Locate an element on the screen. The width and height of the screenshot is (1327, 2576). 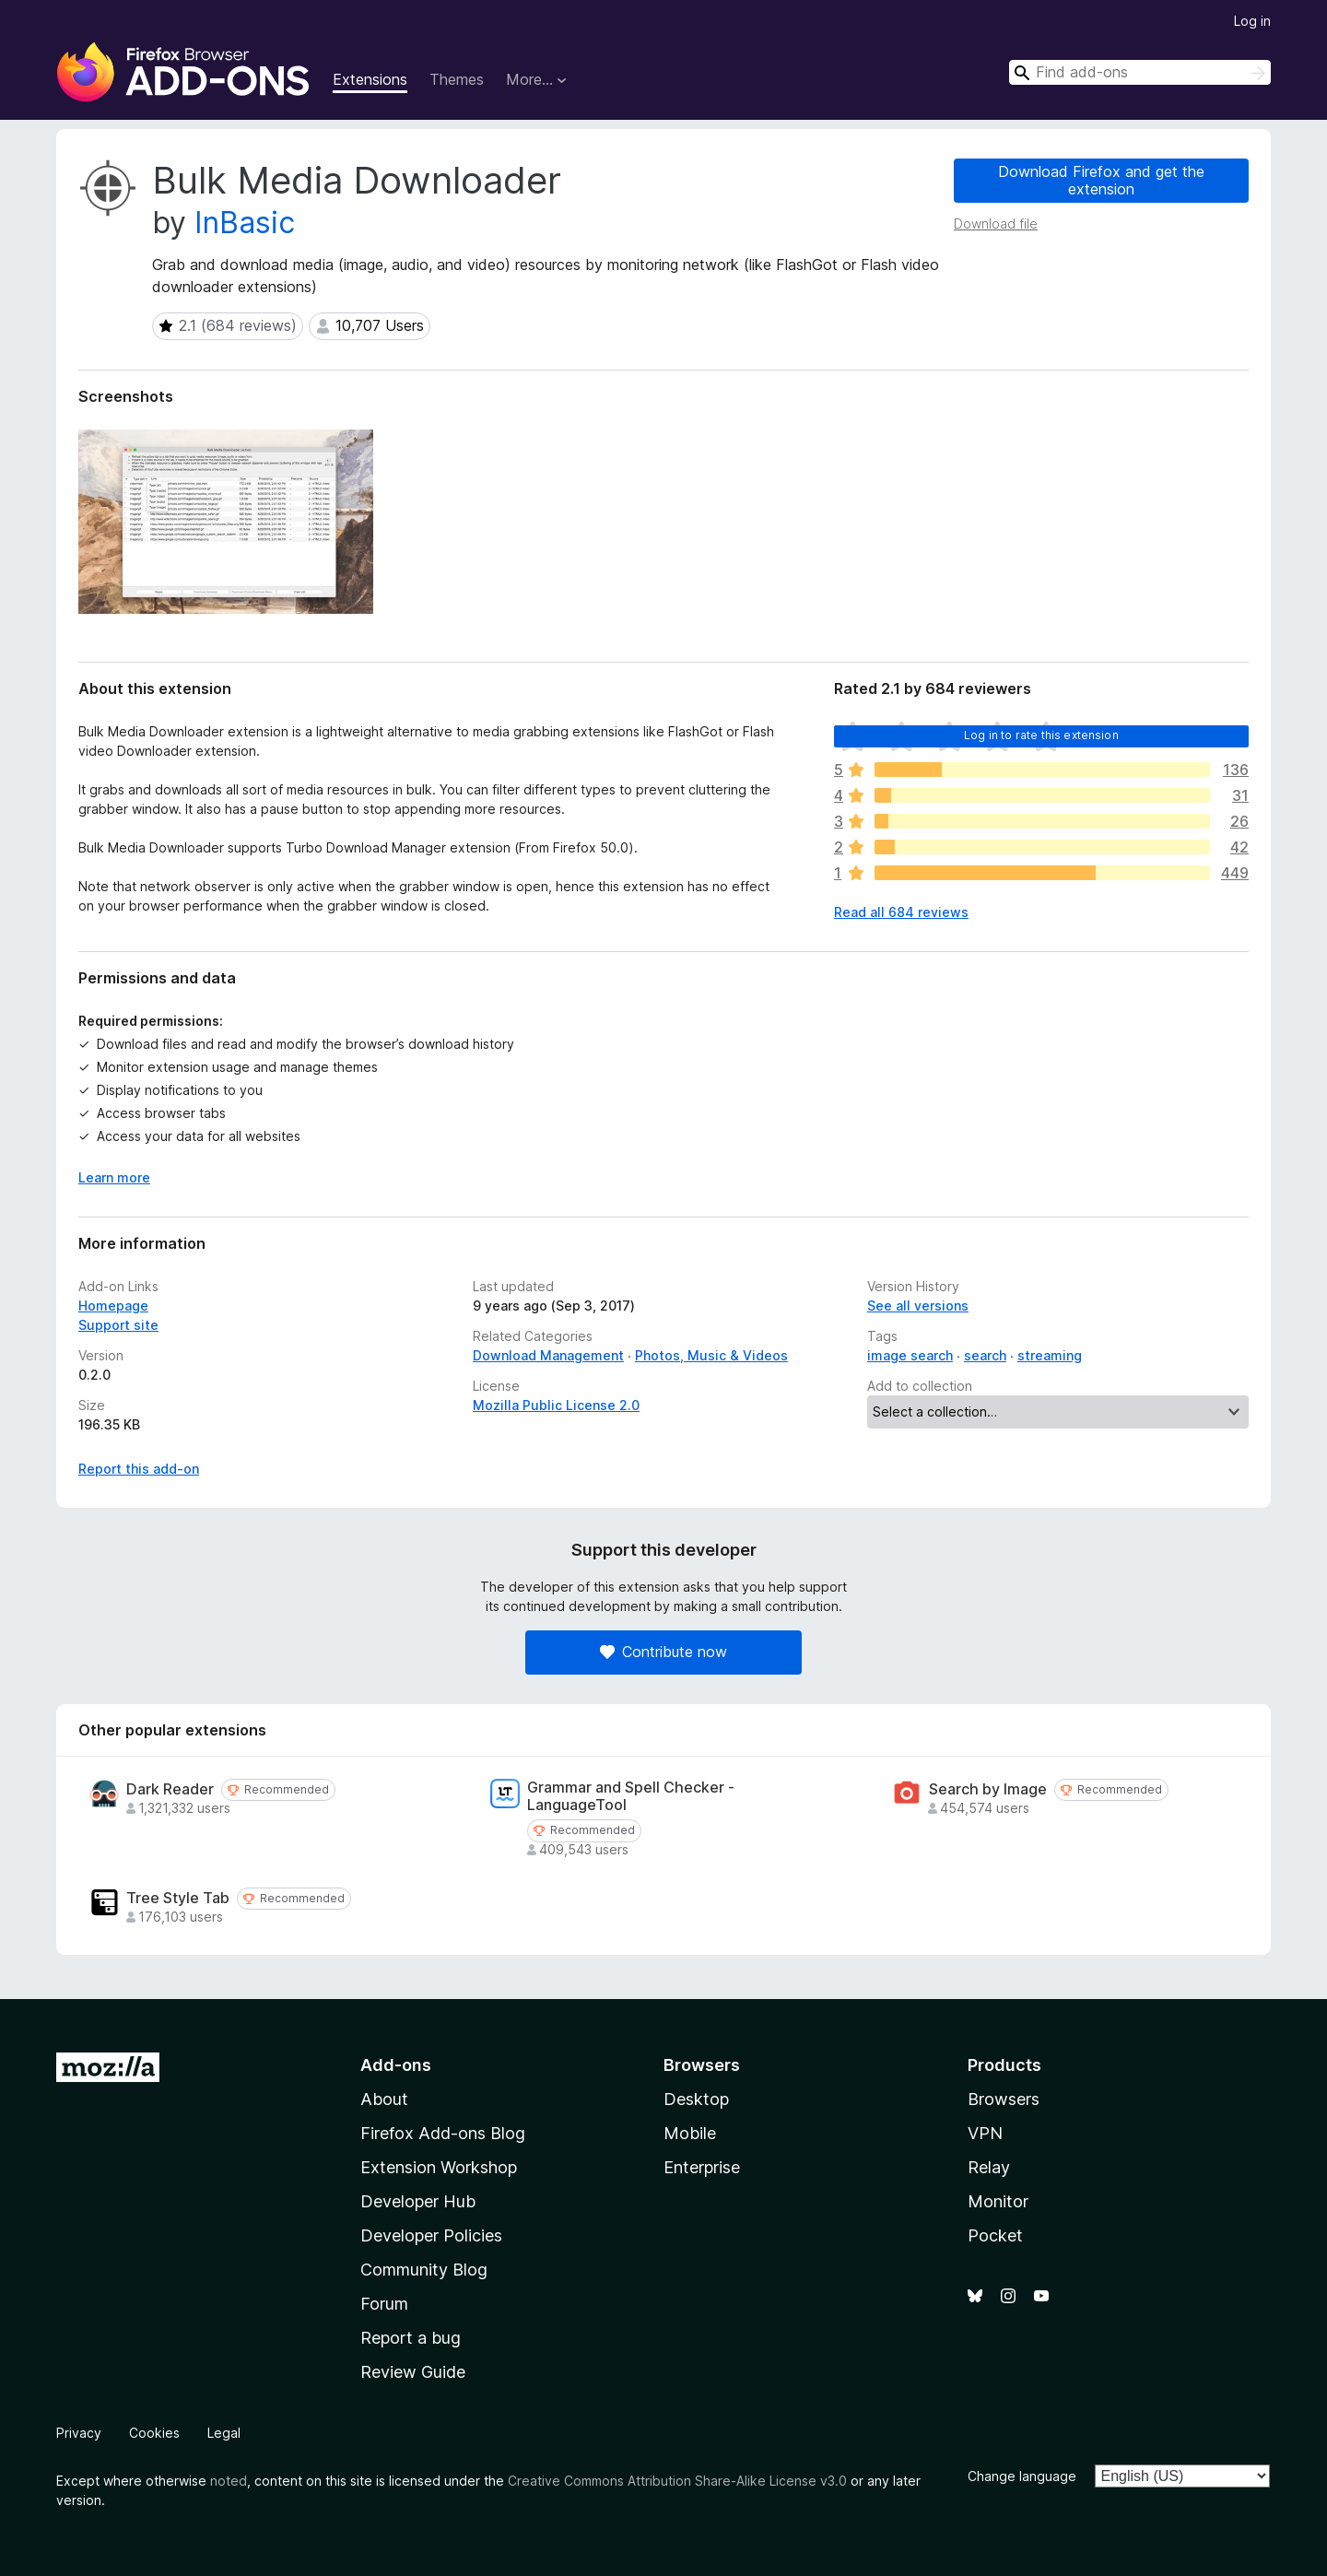
Report this add-on is located at coordinates (138, 1468).